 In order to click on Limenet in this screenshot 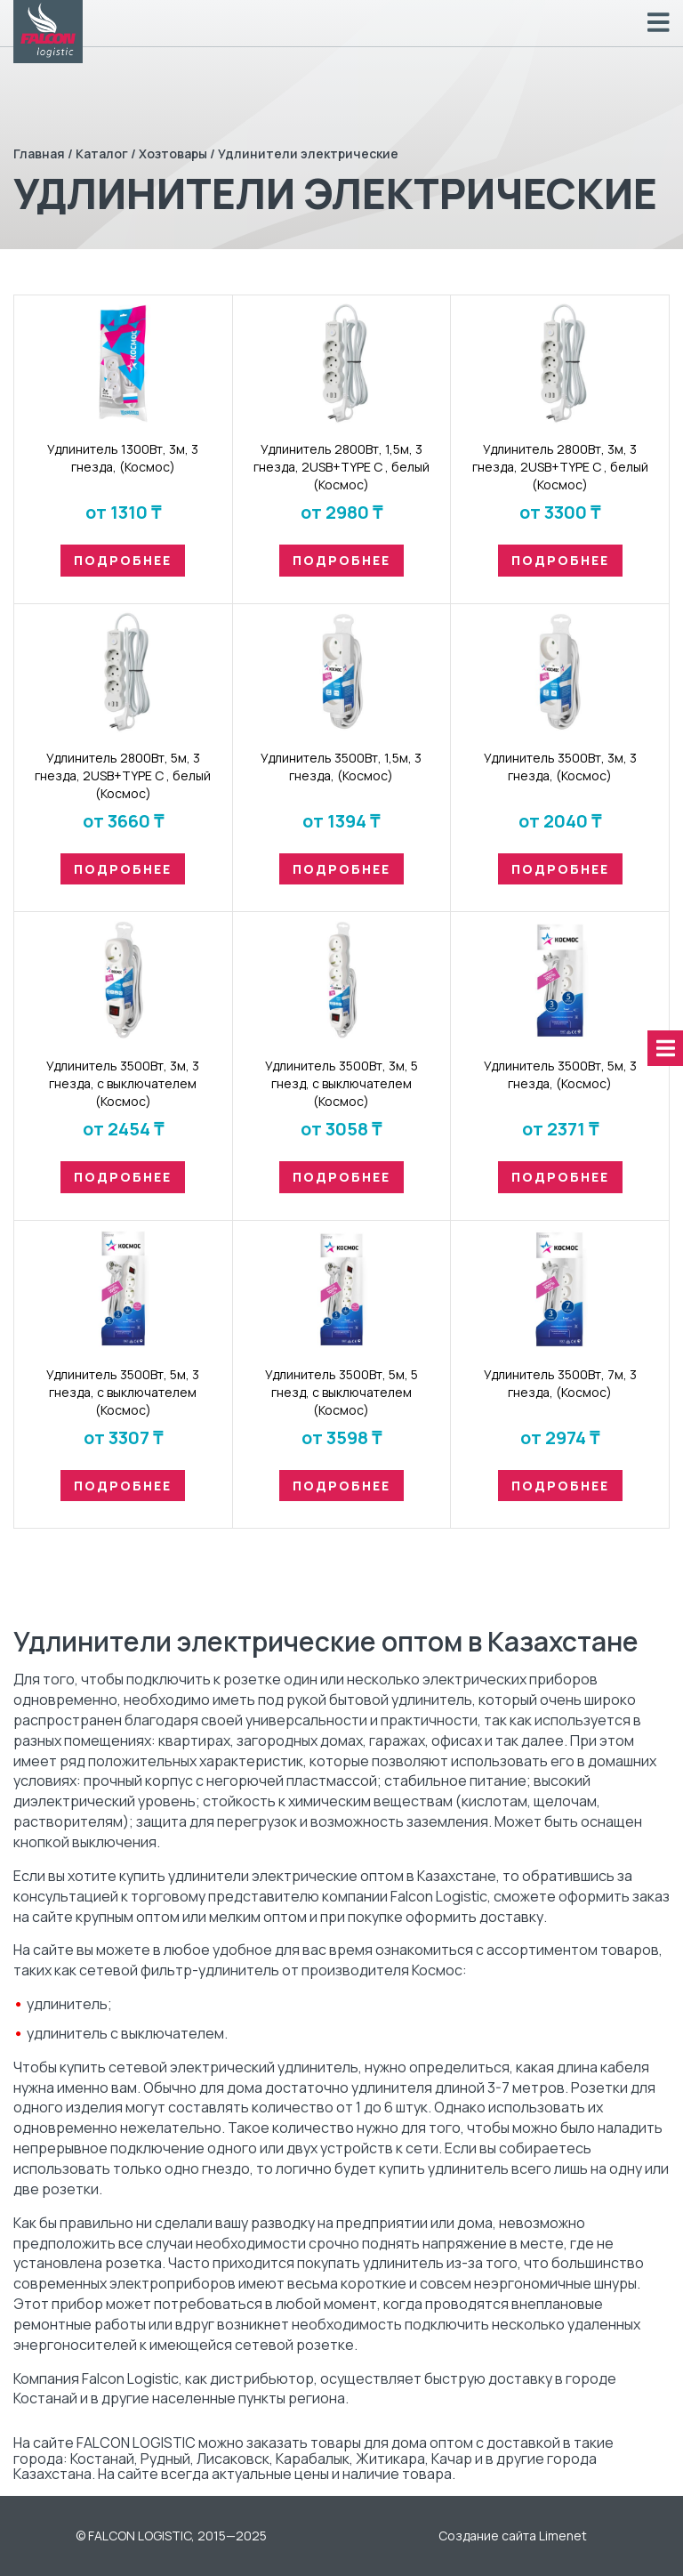, I will do `click(563, 2535)`.